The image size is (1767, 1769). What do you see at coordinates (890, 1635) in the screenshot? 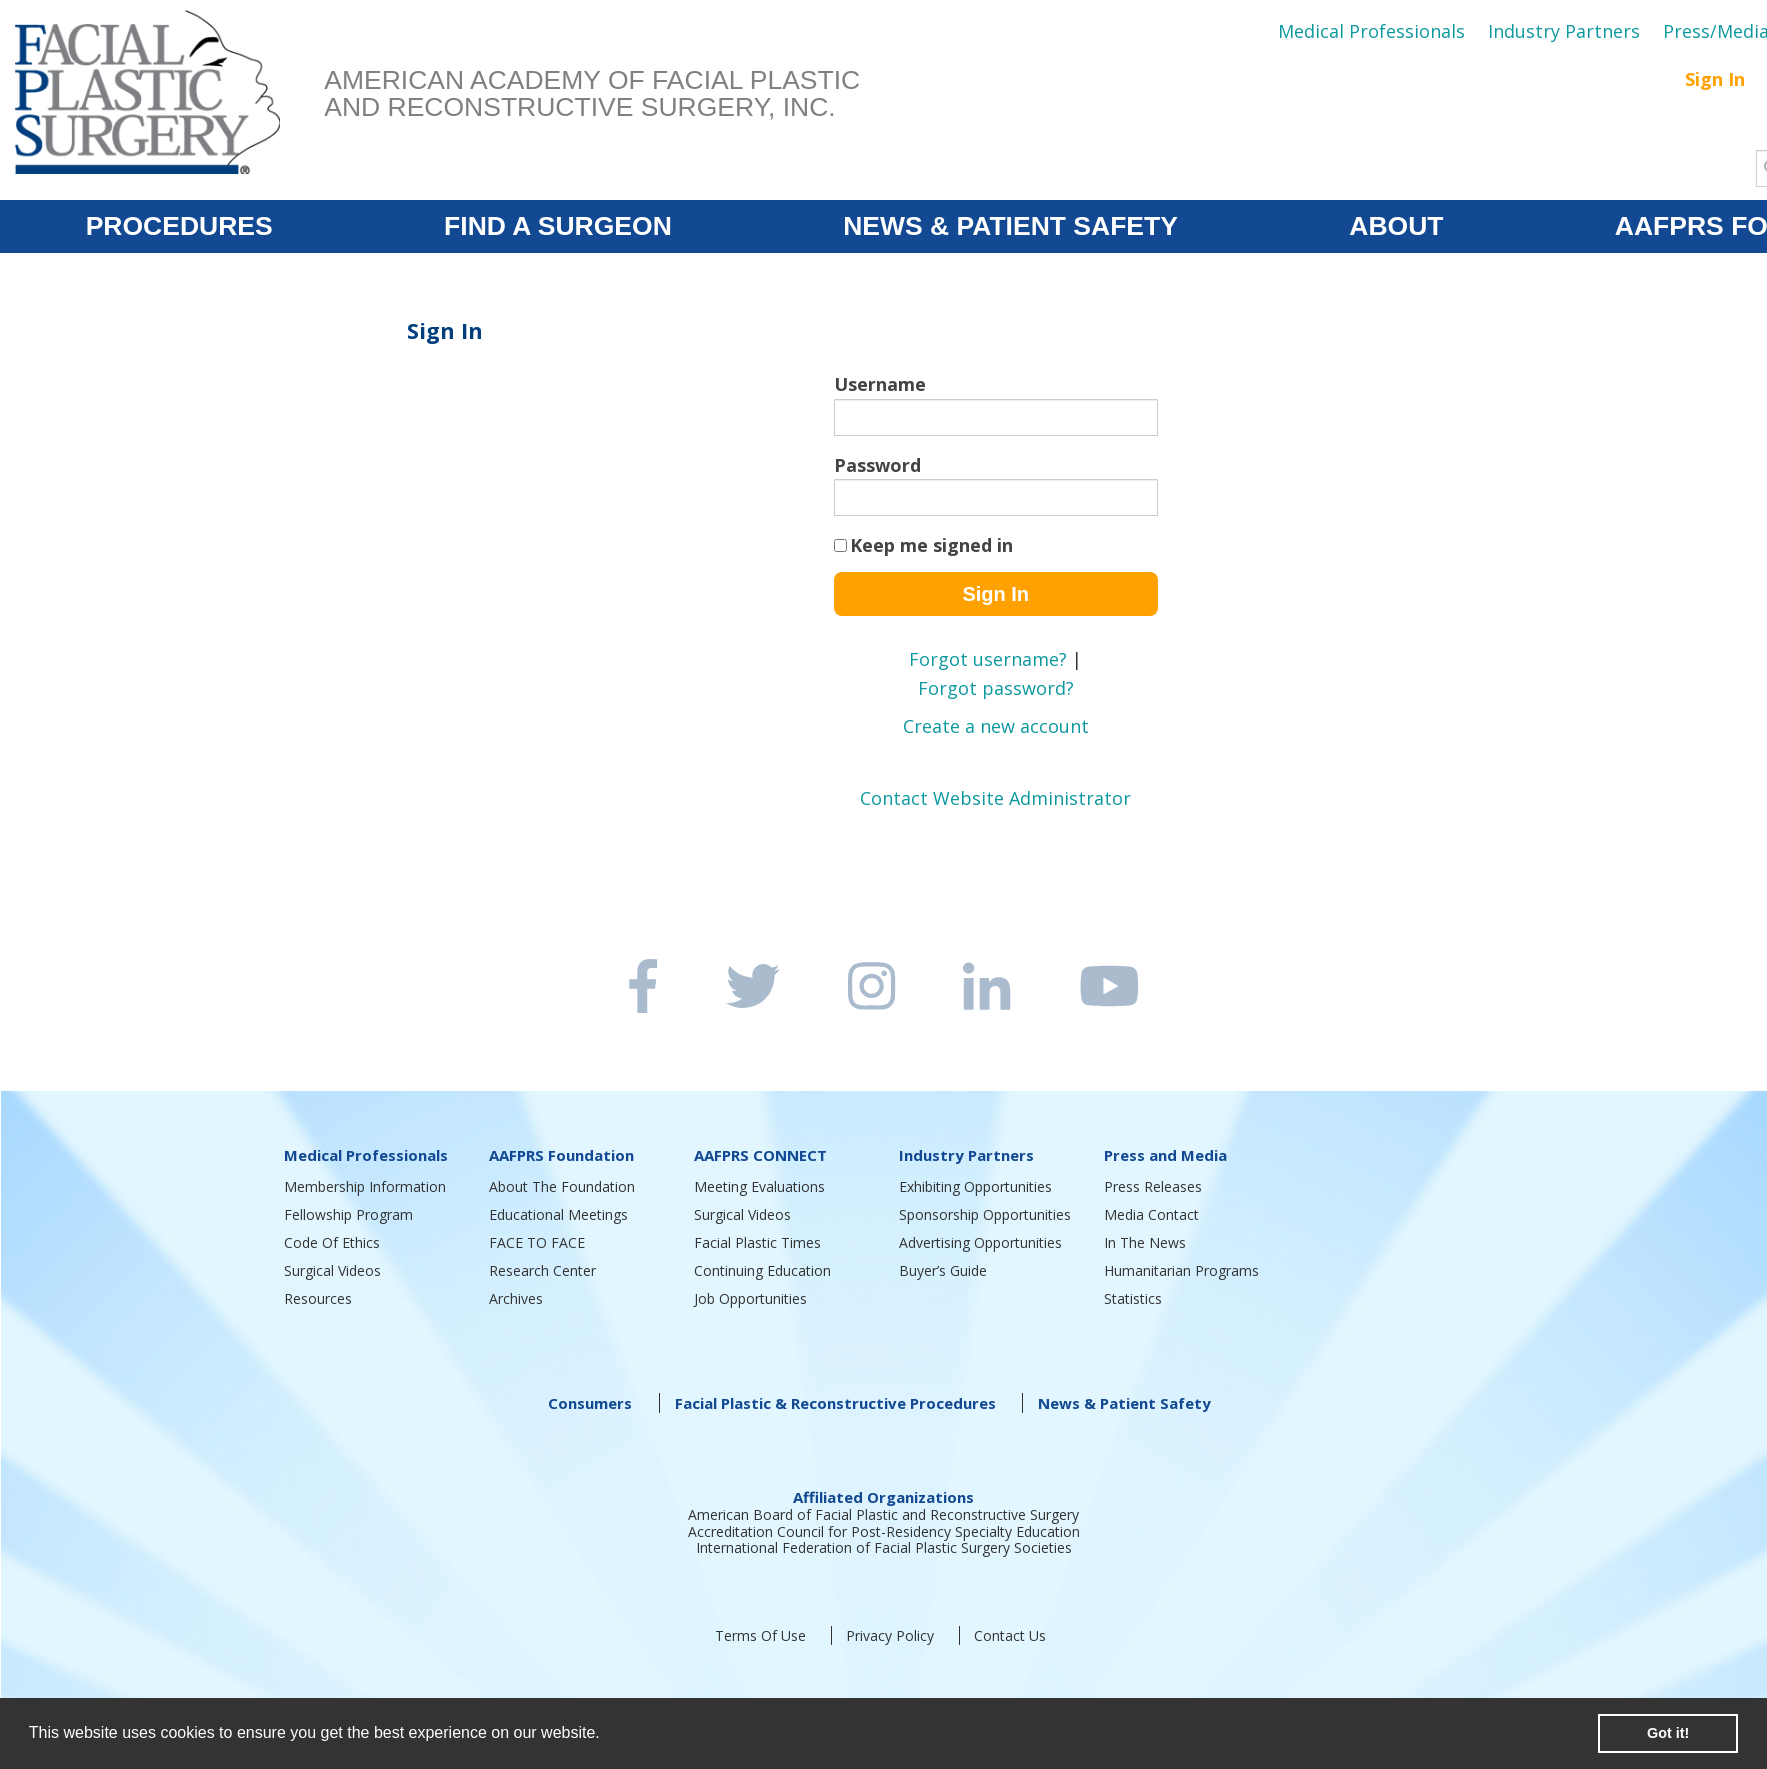
I see `Privacy Policy` at bounding box center [890, 1635].